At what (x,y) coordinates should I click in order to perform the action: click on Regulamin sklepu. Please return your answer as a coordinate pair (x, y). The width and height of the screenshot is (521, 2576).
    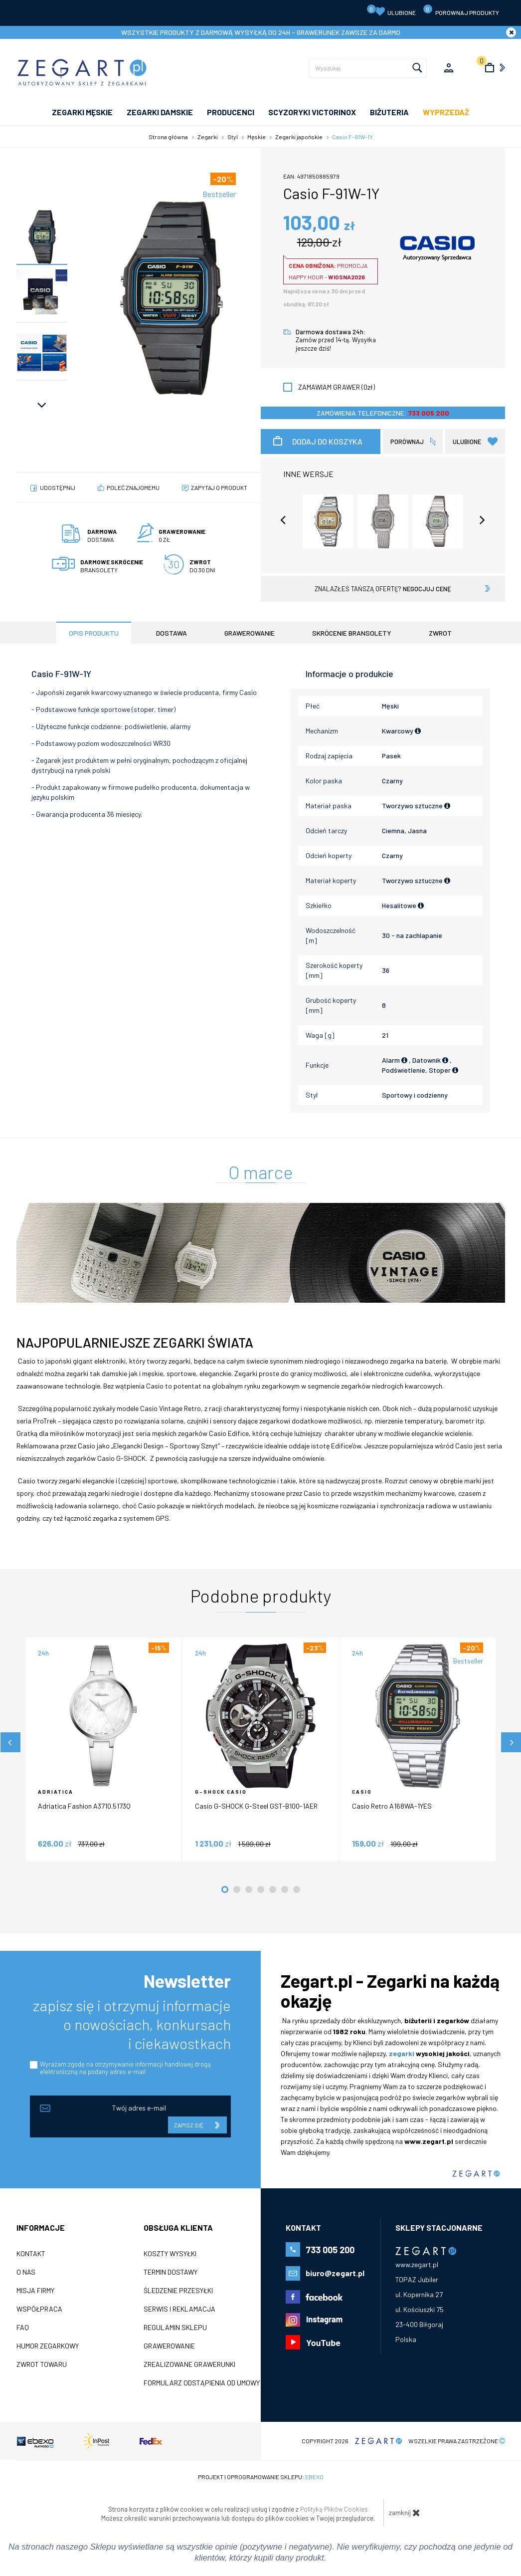
    Looking at the image, I should click on (175, 2327).